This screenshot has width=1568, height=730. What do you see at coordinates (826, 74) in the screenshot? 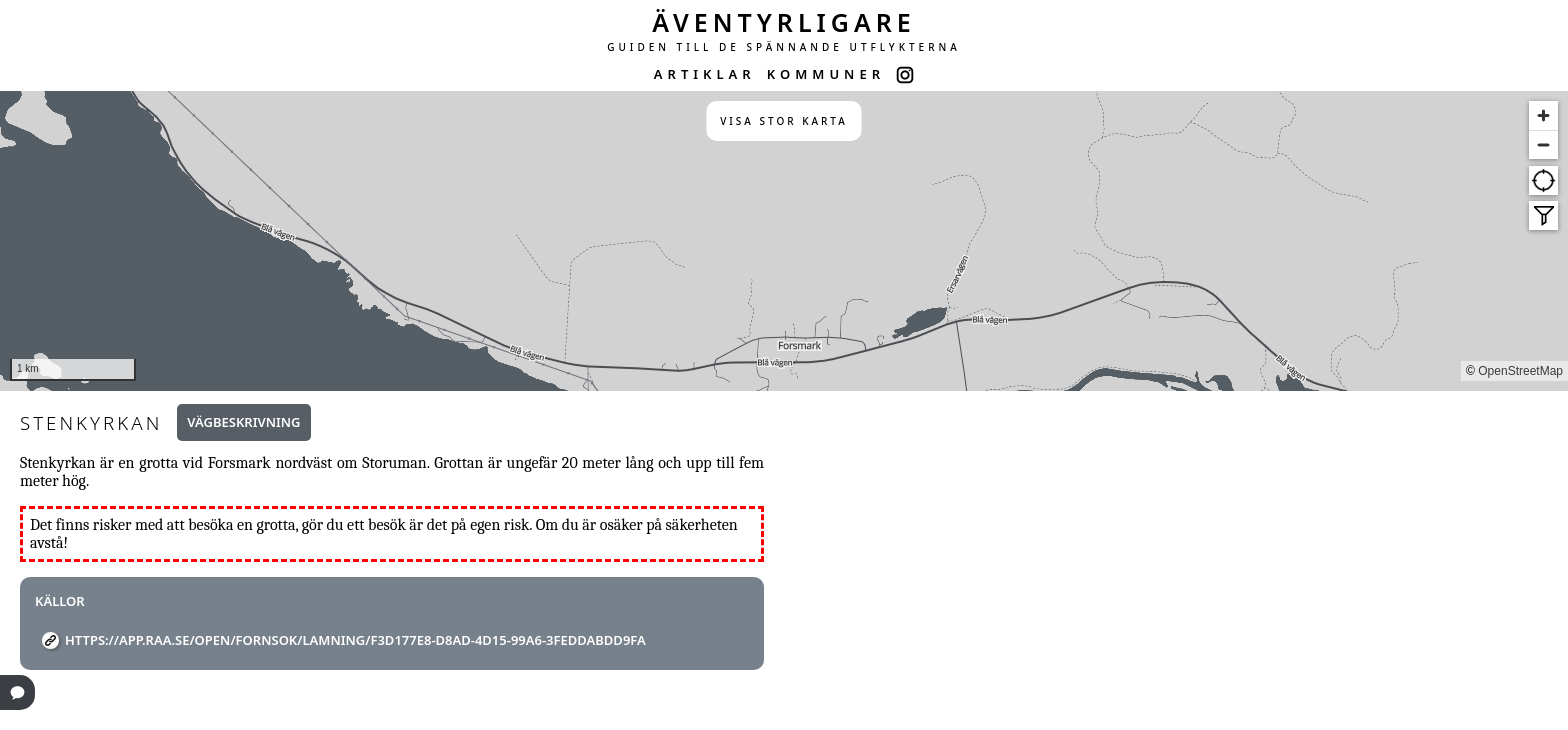
I see `KOMMUNER` at bounding box center [826, 74].